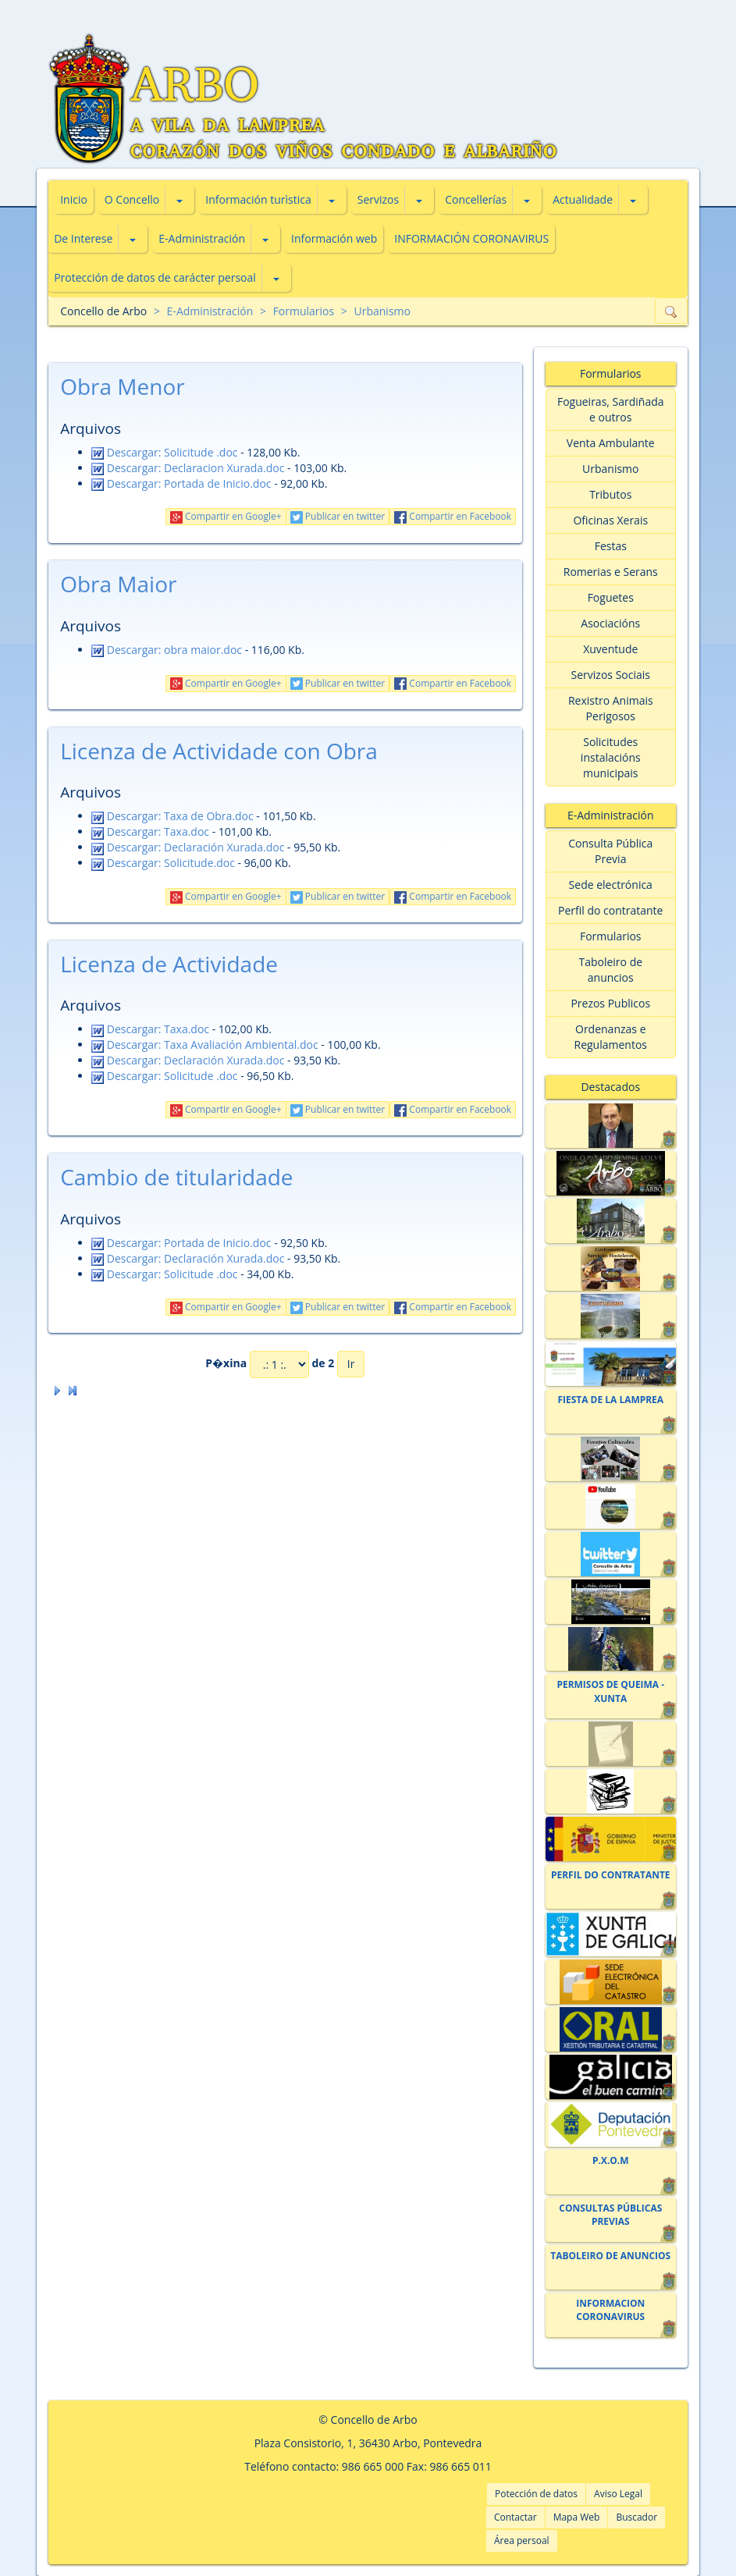  What do you see at coordinates (187, 847) in the screenshot?
I see `Descargar: Declaración Xurada.doc` at bounding box center [187, 847].